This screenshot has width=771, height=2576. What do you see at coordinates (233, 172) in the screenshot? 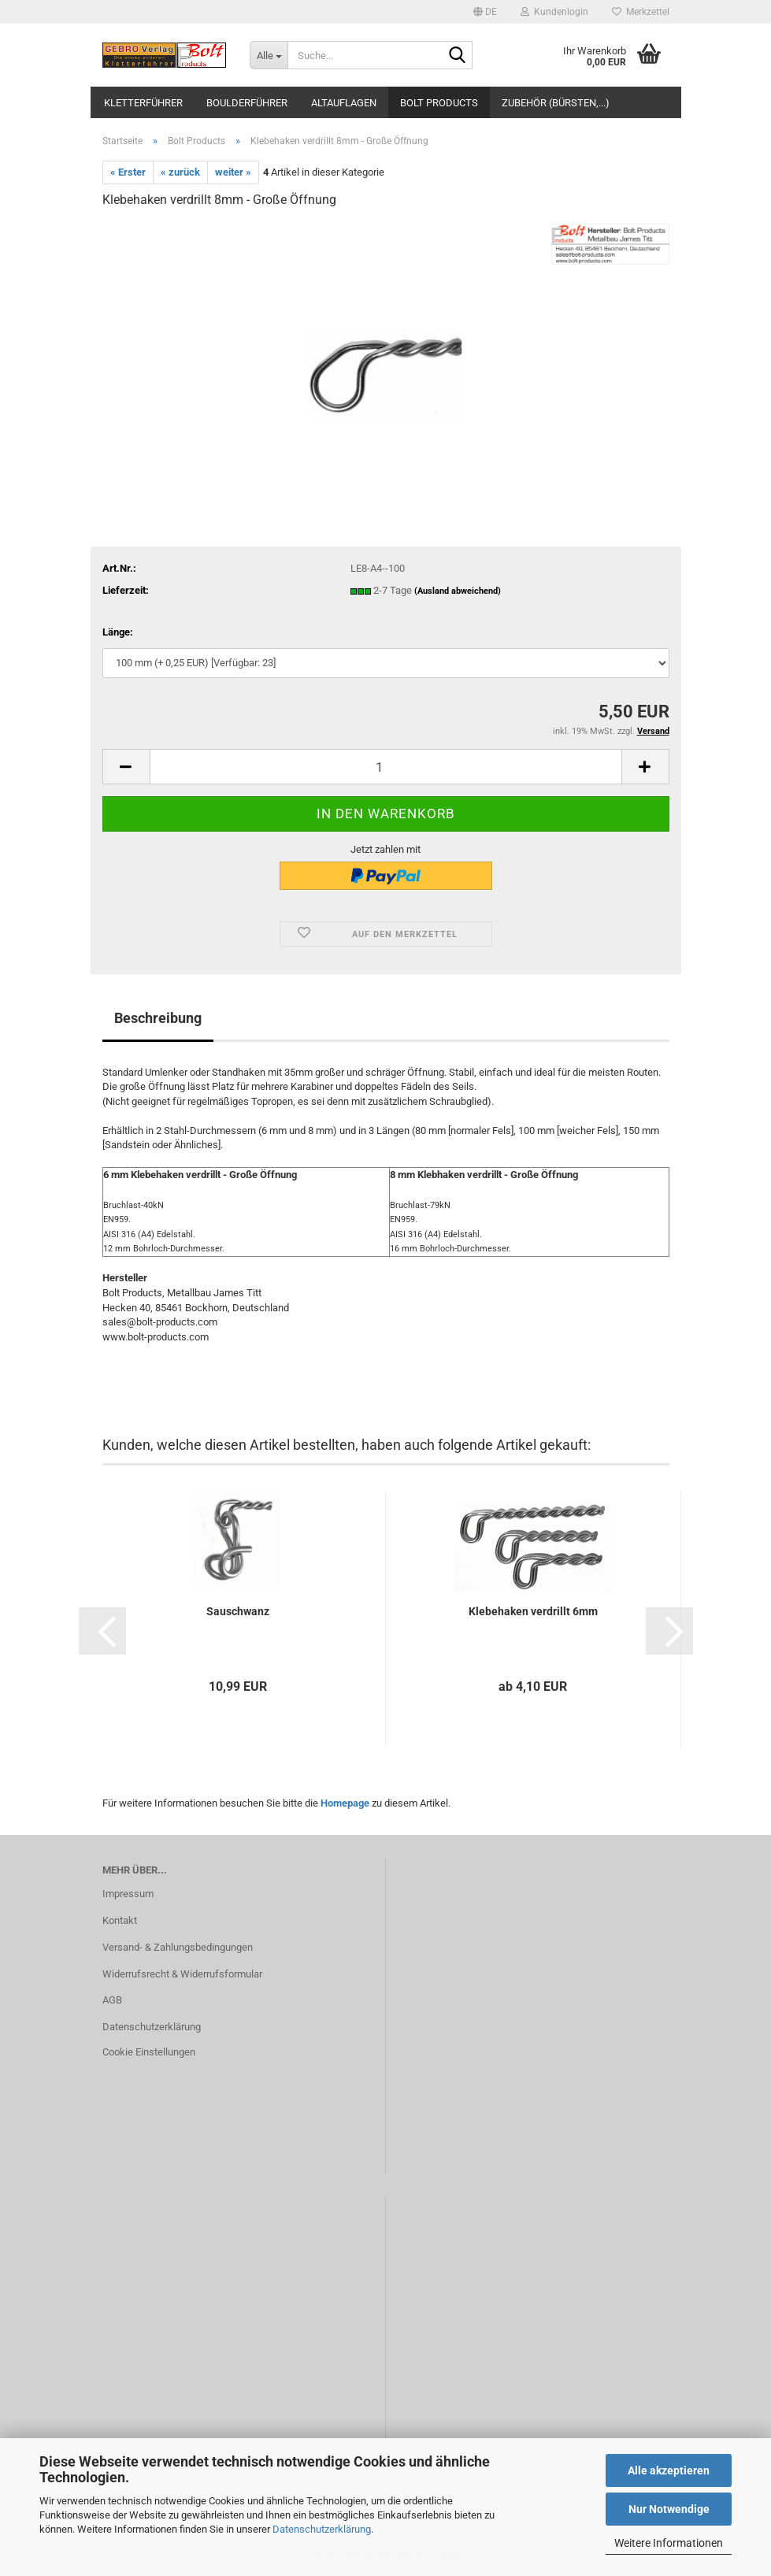
I see `weiter »` at bounding box center [233, 172].